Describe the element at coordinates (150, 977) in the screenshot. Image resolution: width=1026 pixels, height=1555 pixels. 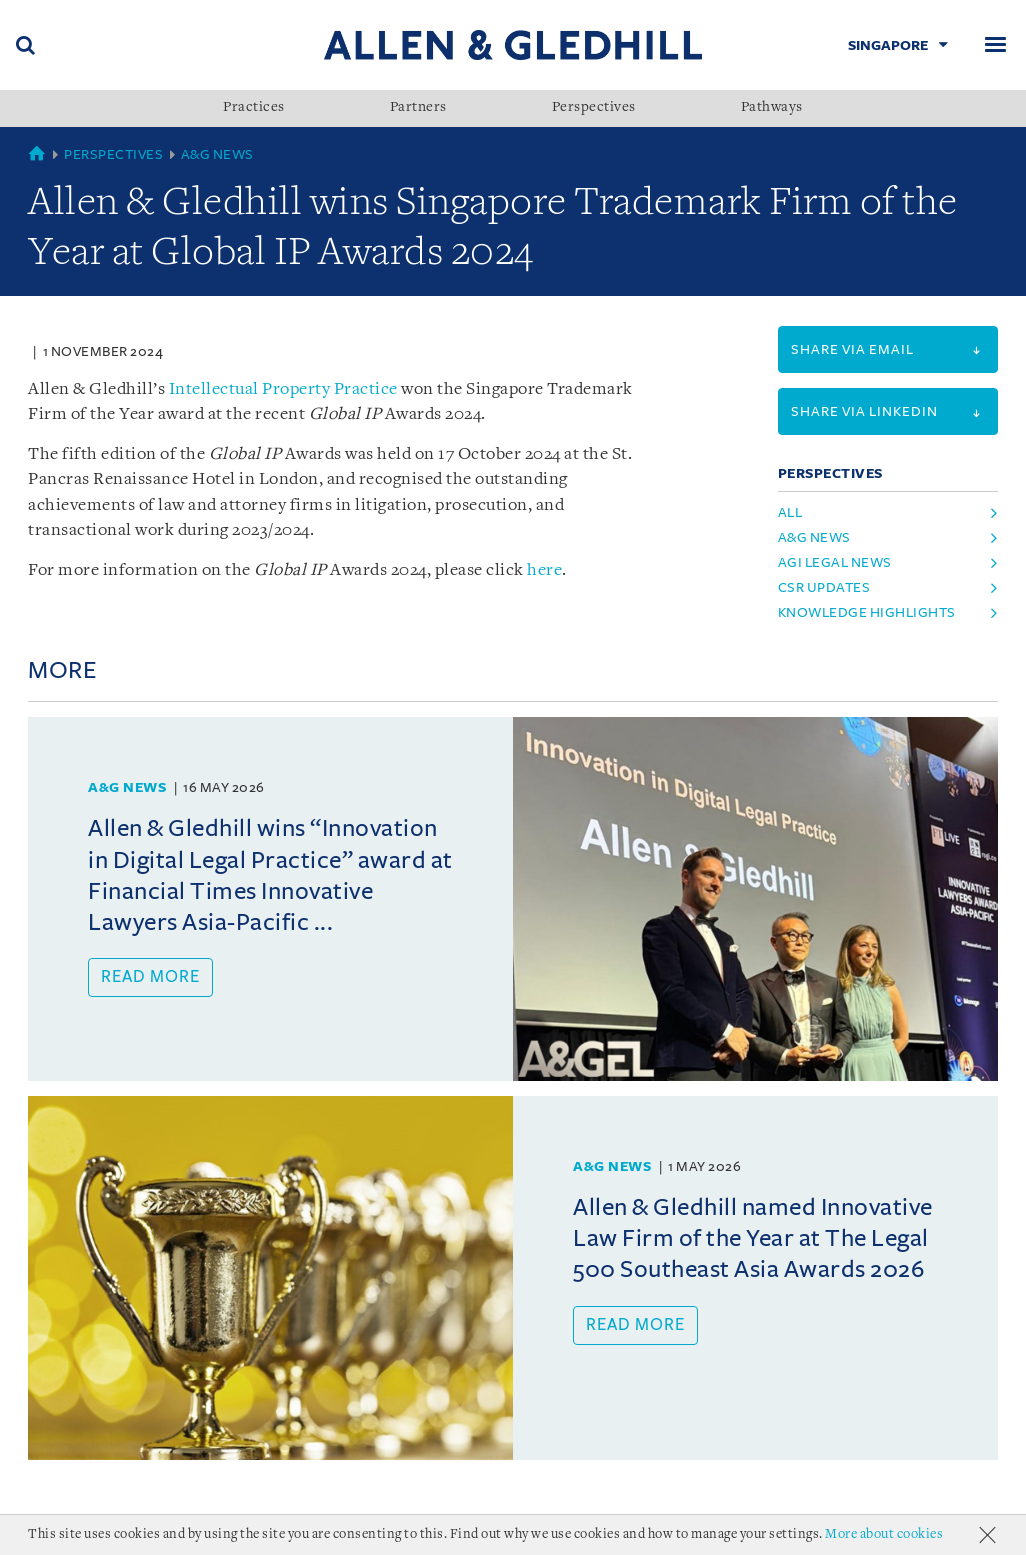
I see `Read more` at that location.